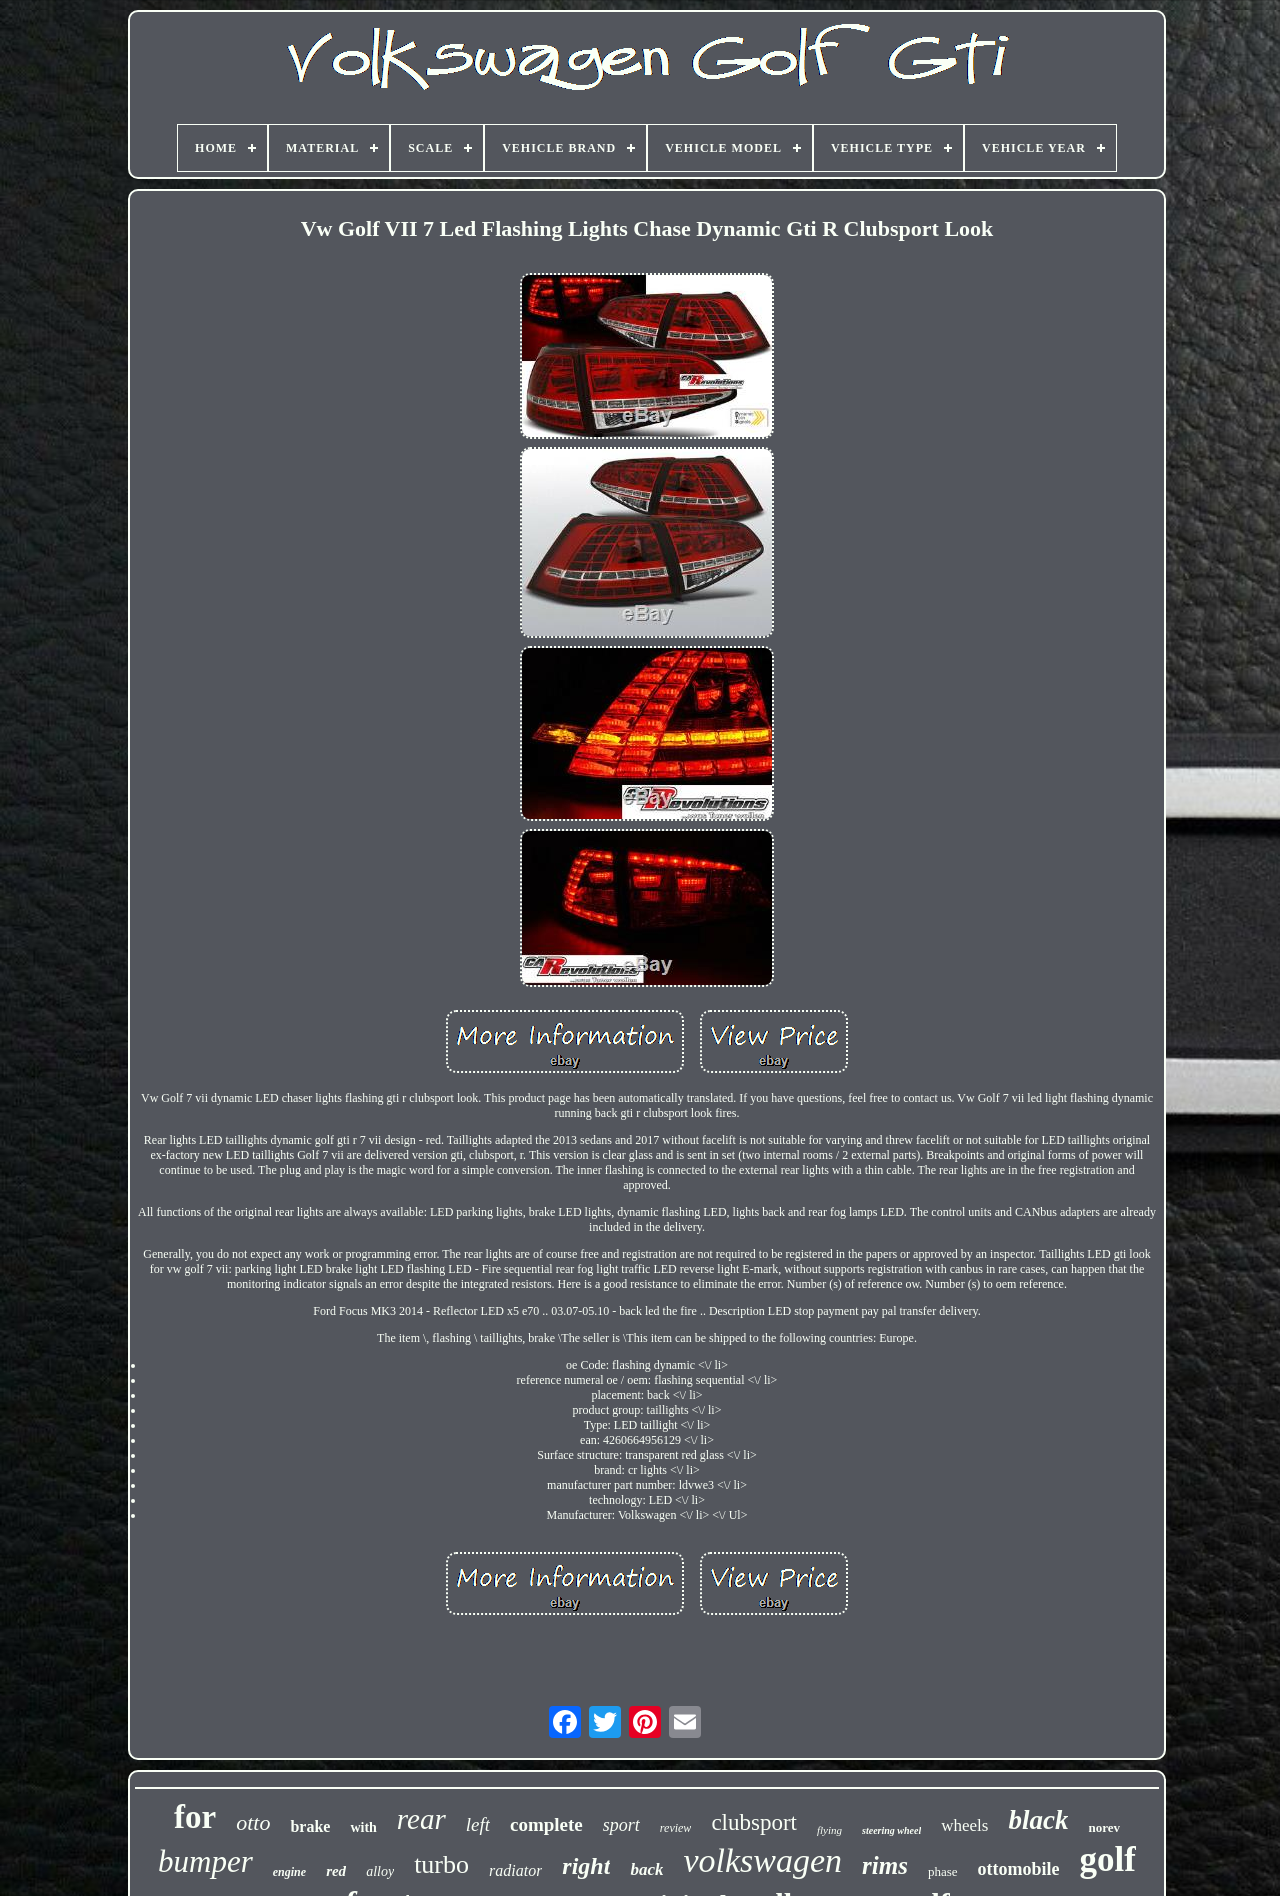 This screenshot has width=1280, height=1896. What do you see at coordinates (546, 1824) in the screenshot?
I see `complete` at bounding box center [546, 1824].